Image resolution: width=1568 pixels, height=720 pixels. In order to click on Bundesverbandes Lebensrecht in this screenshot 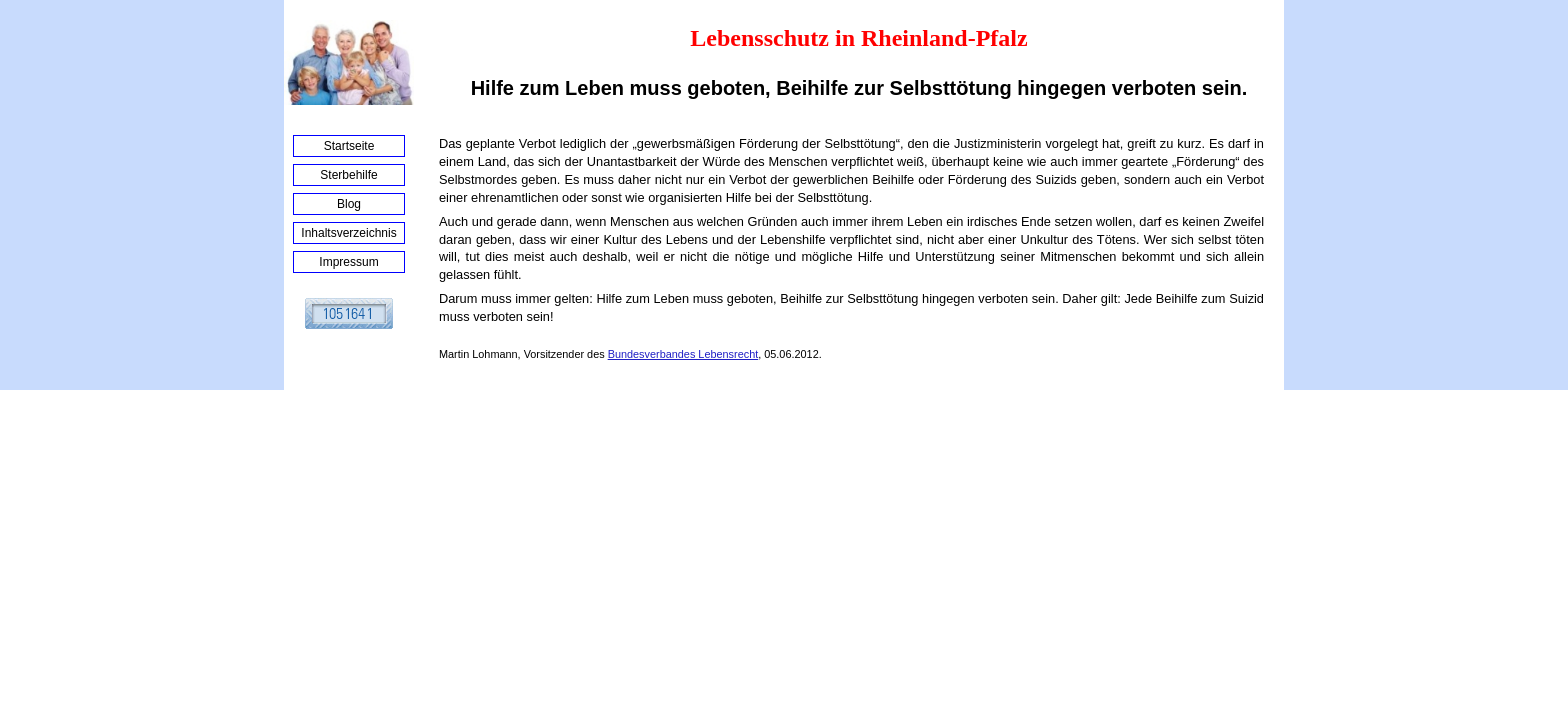, I will do `click(683, 354)`.